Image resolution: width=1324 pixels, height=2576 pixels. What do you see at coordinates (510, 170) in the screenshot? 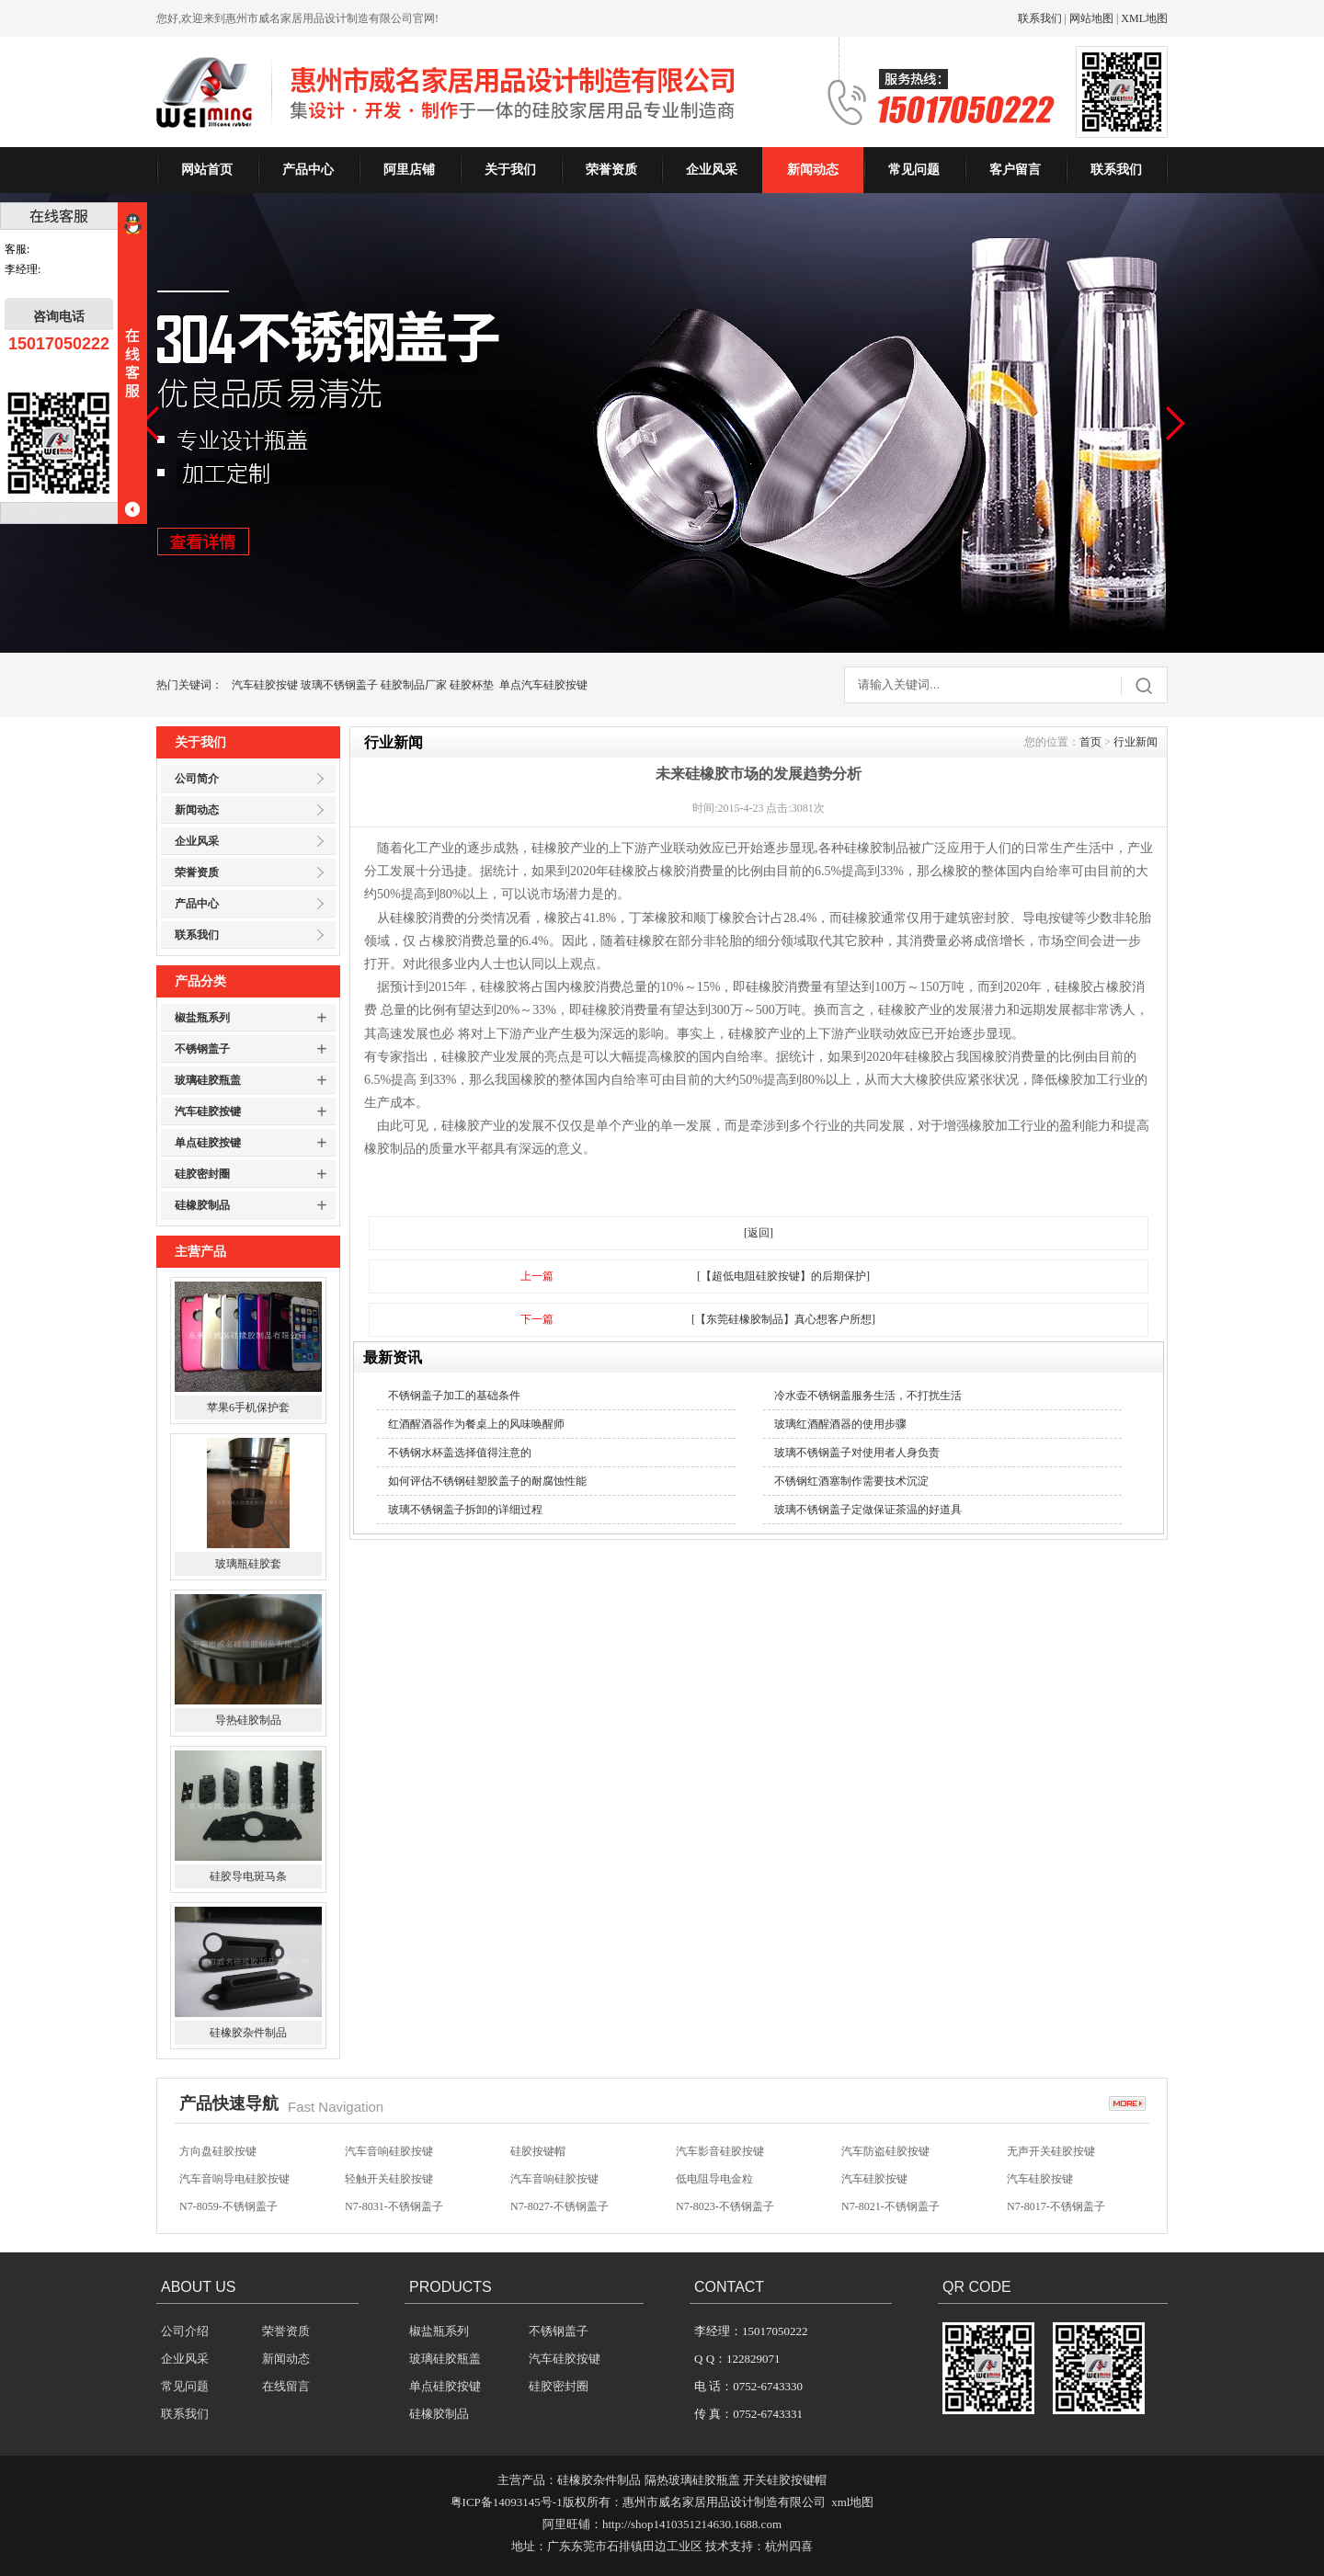
I see `关于我们` at bounding box center [510, 170].